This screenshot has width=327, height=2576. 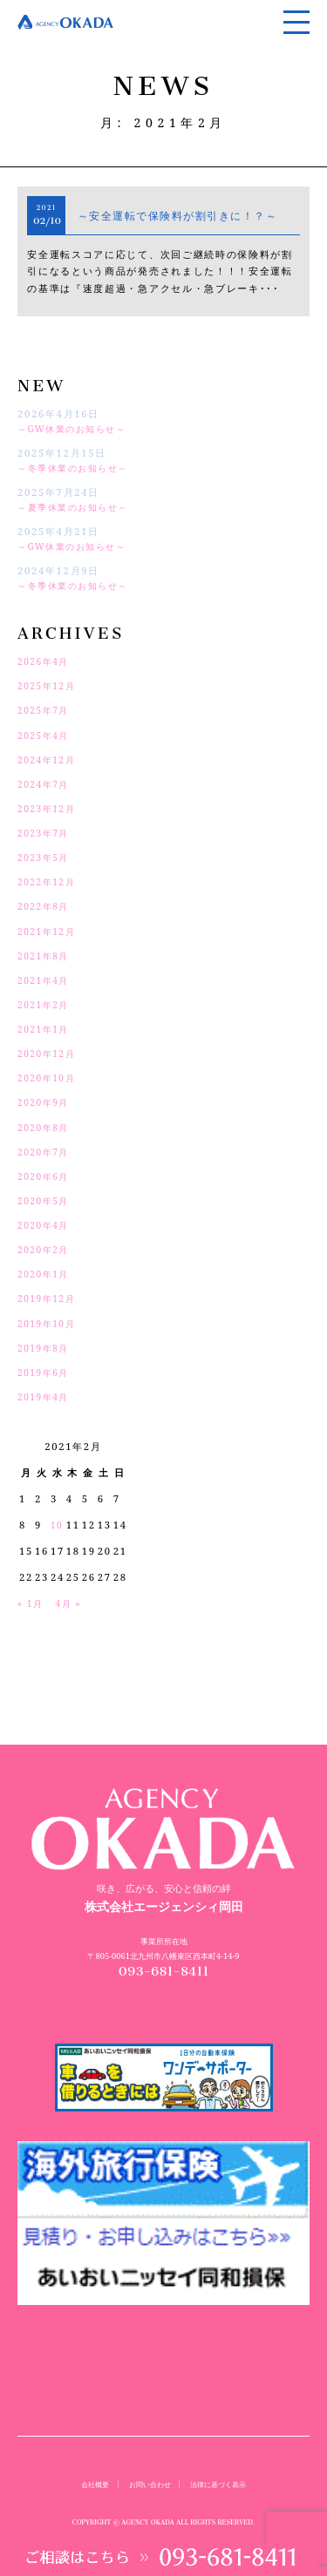 I want to click on 2019年6月, so click(x=45, y=1372).